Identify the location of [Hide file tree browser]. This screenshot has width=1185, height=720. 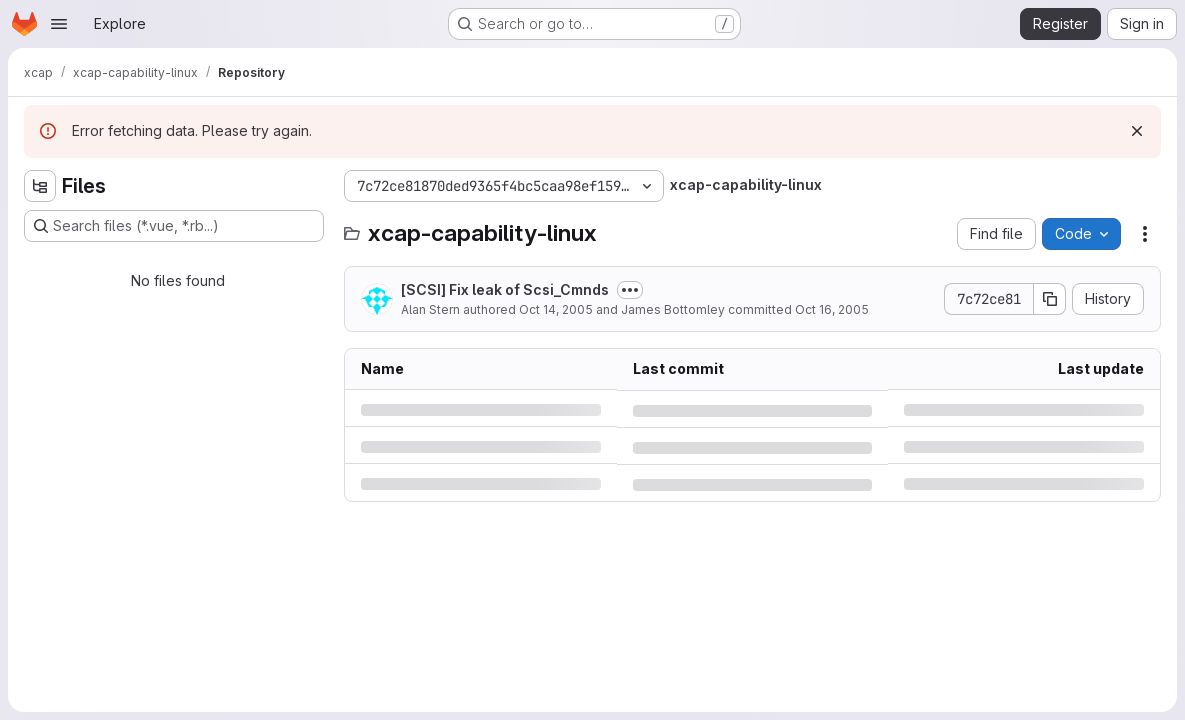
(40, 186).